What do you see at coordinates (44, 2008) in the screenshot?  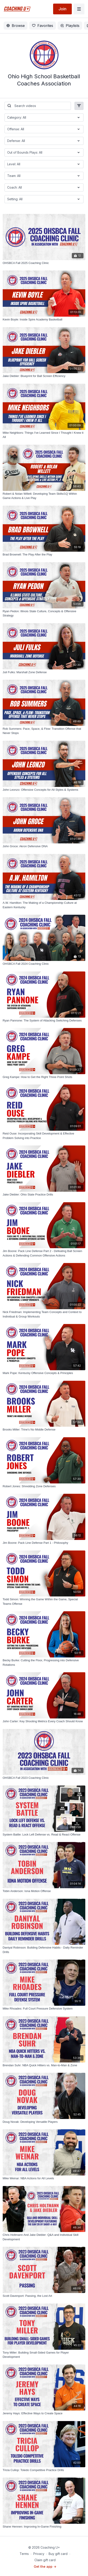 I see `[Mike Rhoades: Full Court Pressure Defensive System]` at bounding box center [44, 2008].